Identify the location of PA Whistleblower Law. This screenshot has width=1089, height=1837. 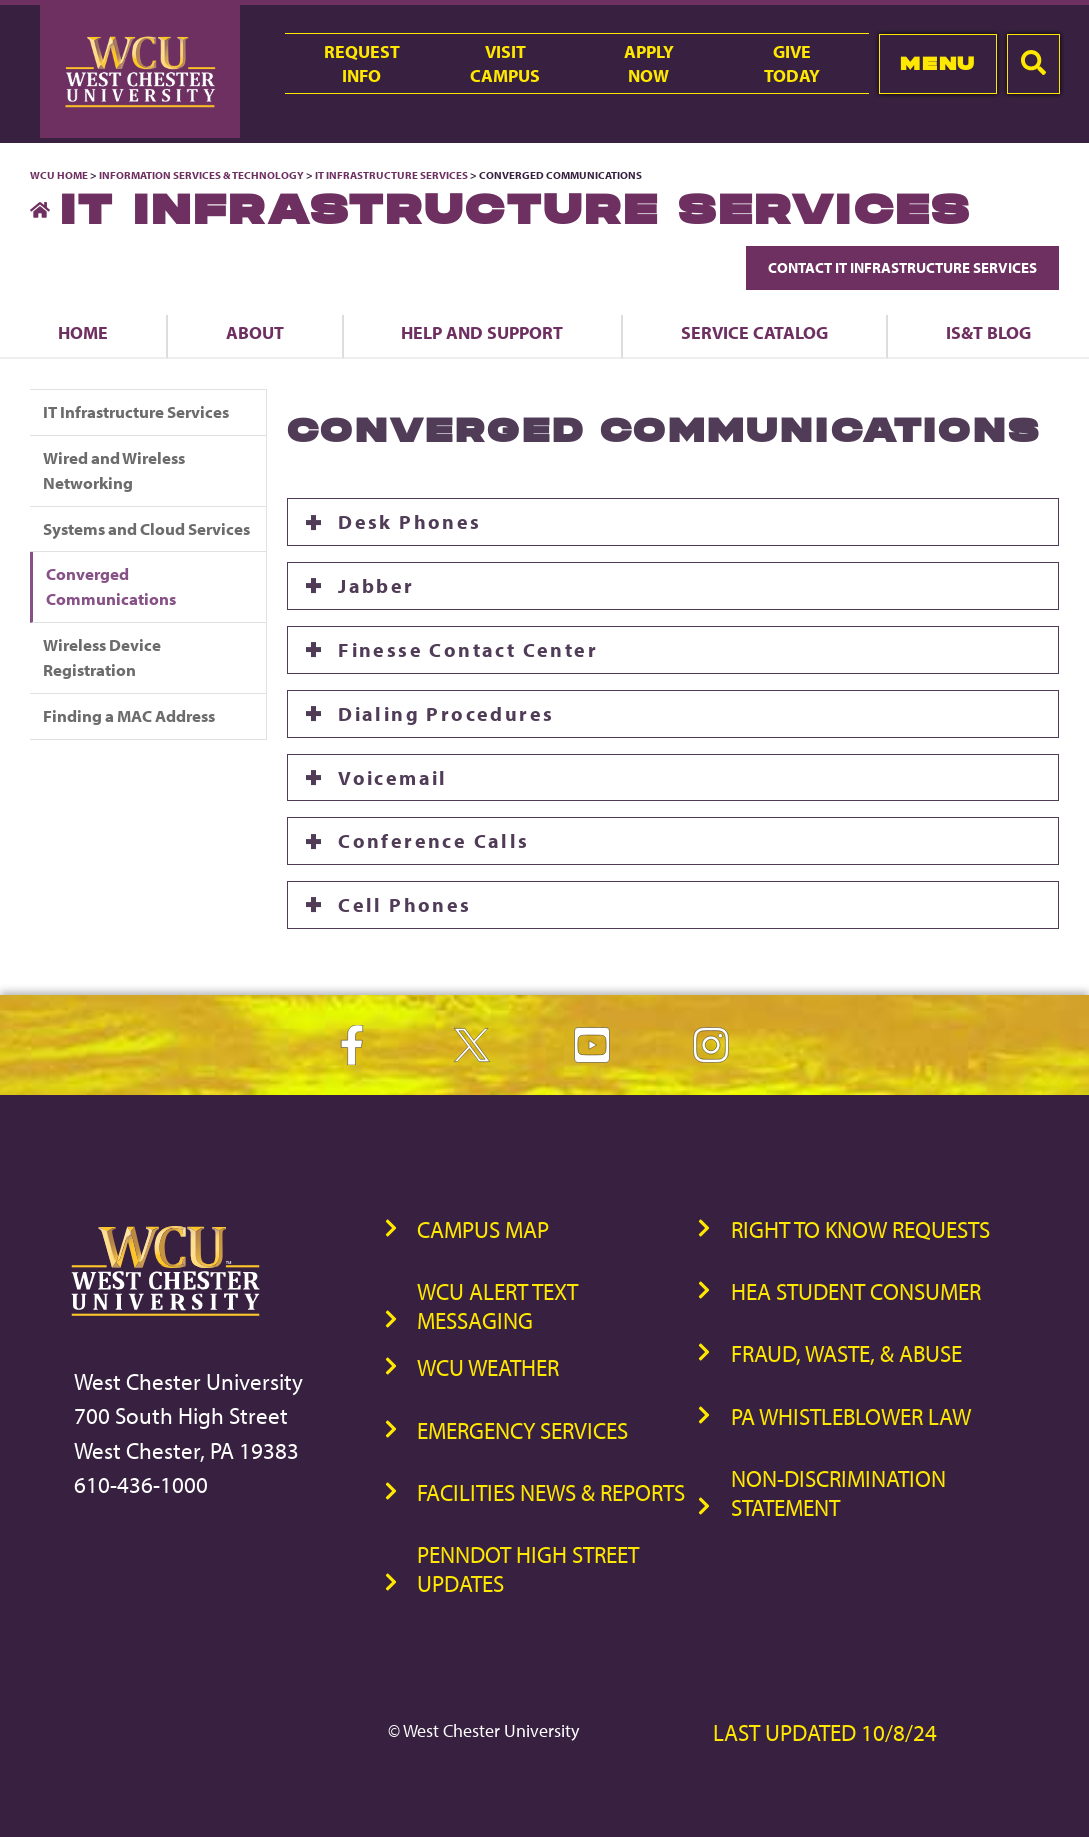
(851, 1416).